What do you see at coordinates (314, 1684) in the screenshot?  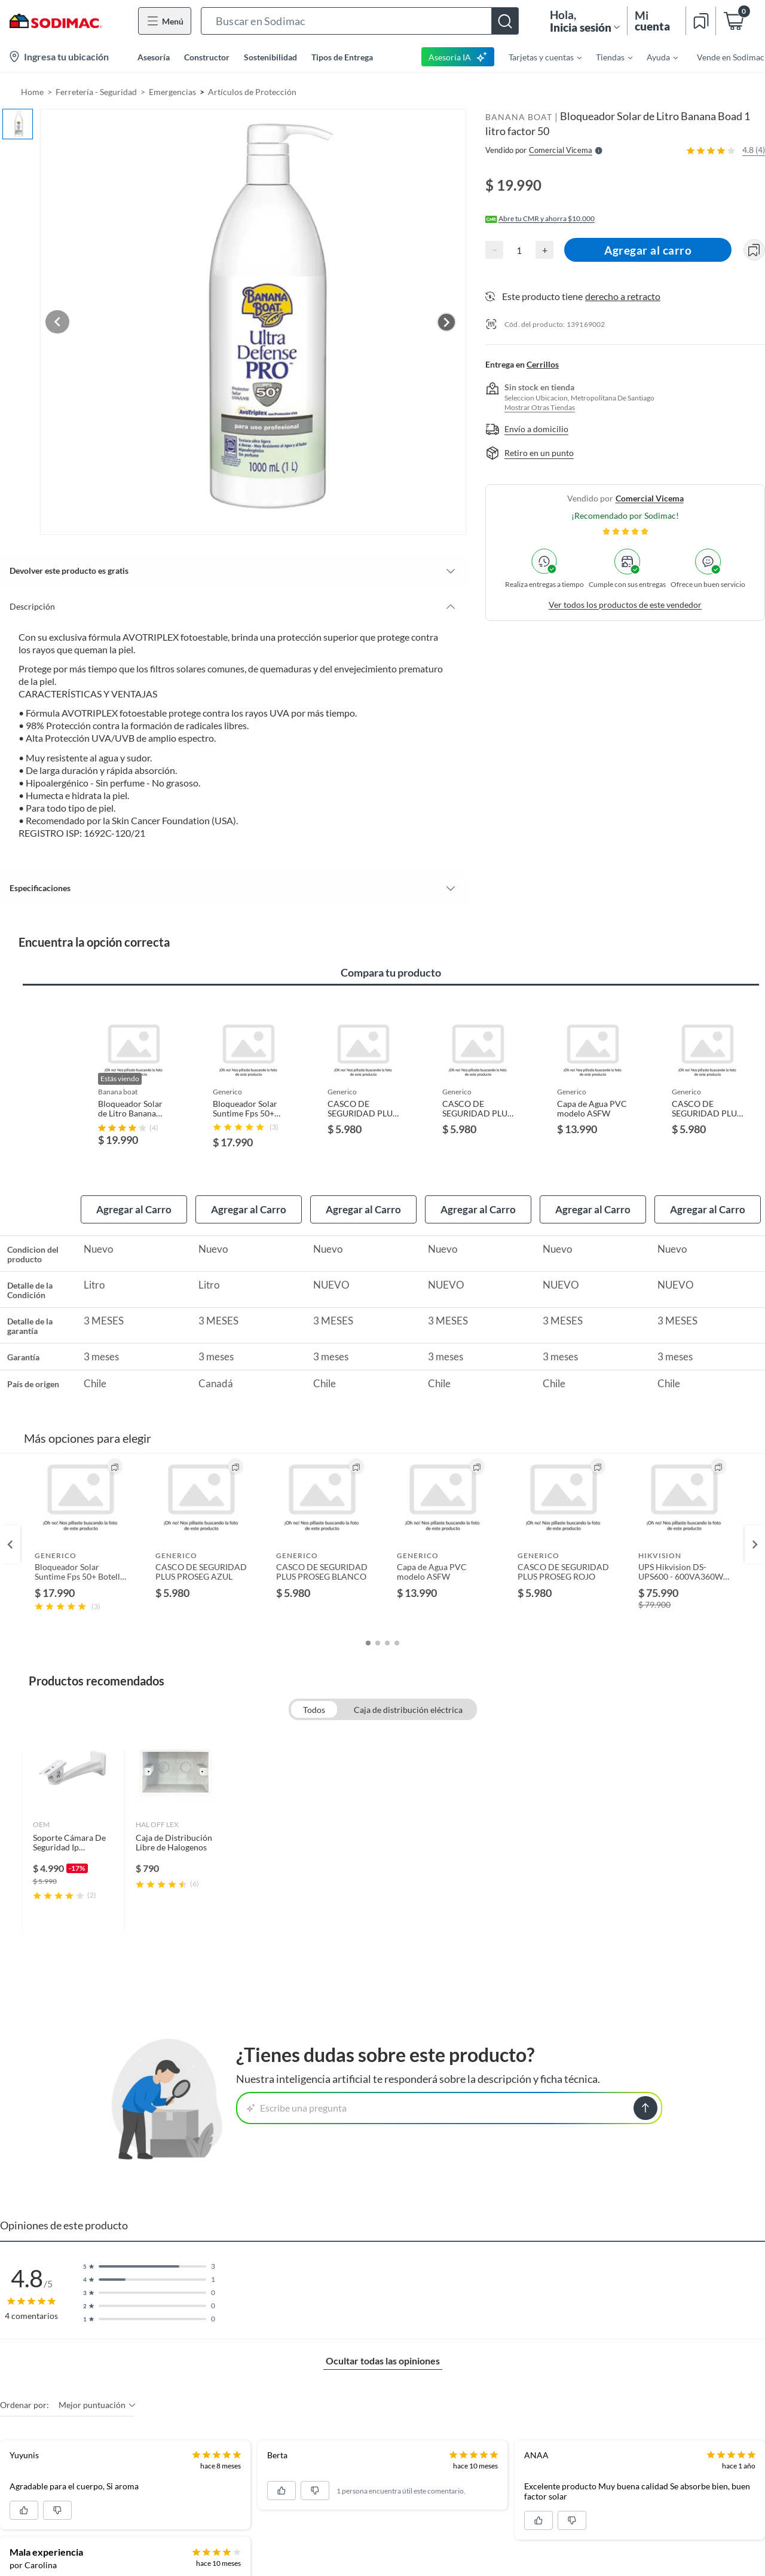 I see `Todos` at bounding box center [314, 1684].